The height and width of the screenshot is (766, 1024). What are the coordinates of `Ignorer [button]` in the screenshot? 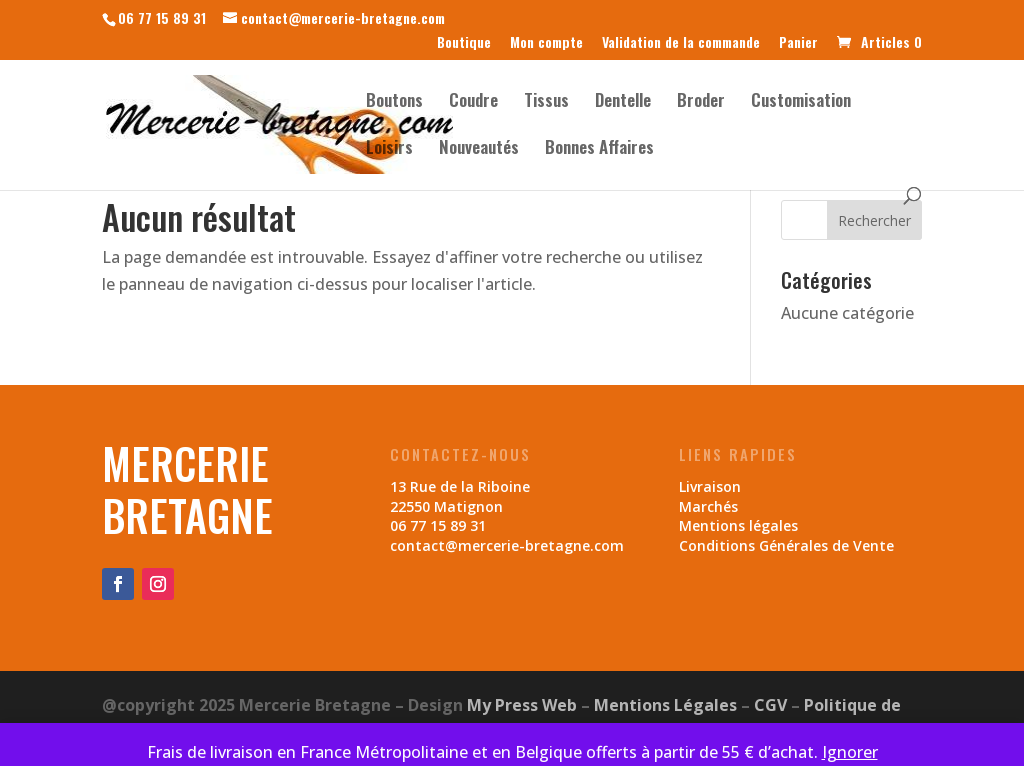 It's located at (850, 752).